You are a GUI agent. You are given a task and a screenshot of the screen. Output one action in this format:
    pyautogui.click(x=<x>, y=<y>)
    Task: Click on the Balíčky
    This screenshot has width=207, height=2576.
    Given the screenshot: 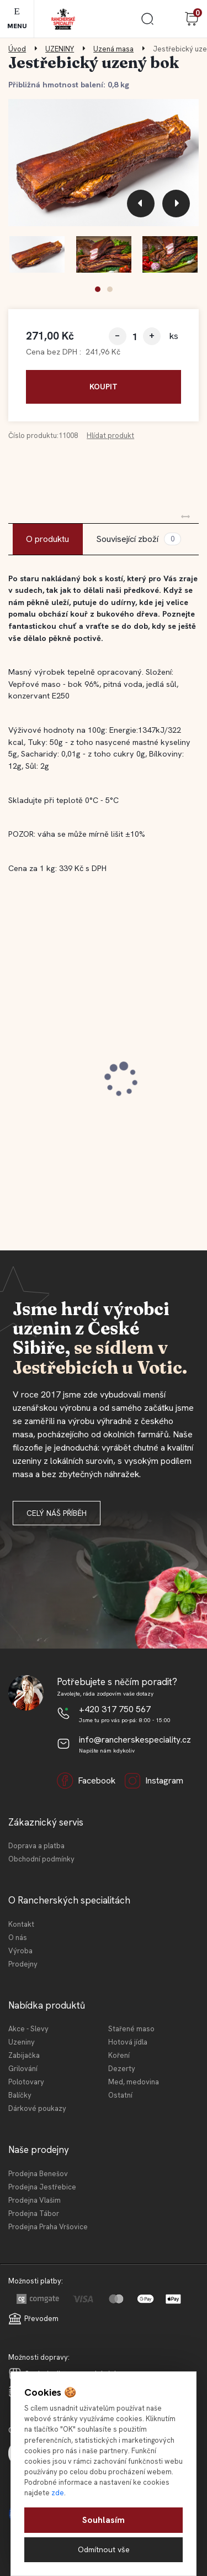 What is the action you would take?
    pyautogui.click(x=19, y=2095)
    